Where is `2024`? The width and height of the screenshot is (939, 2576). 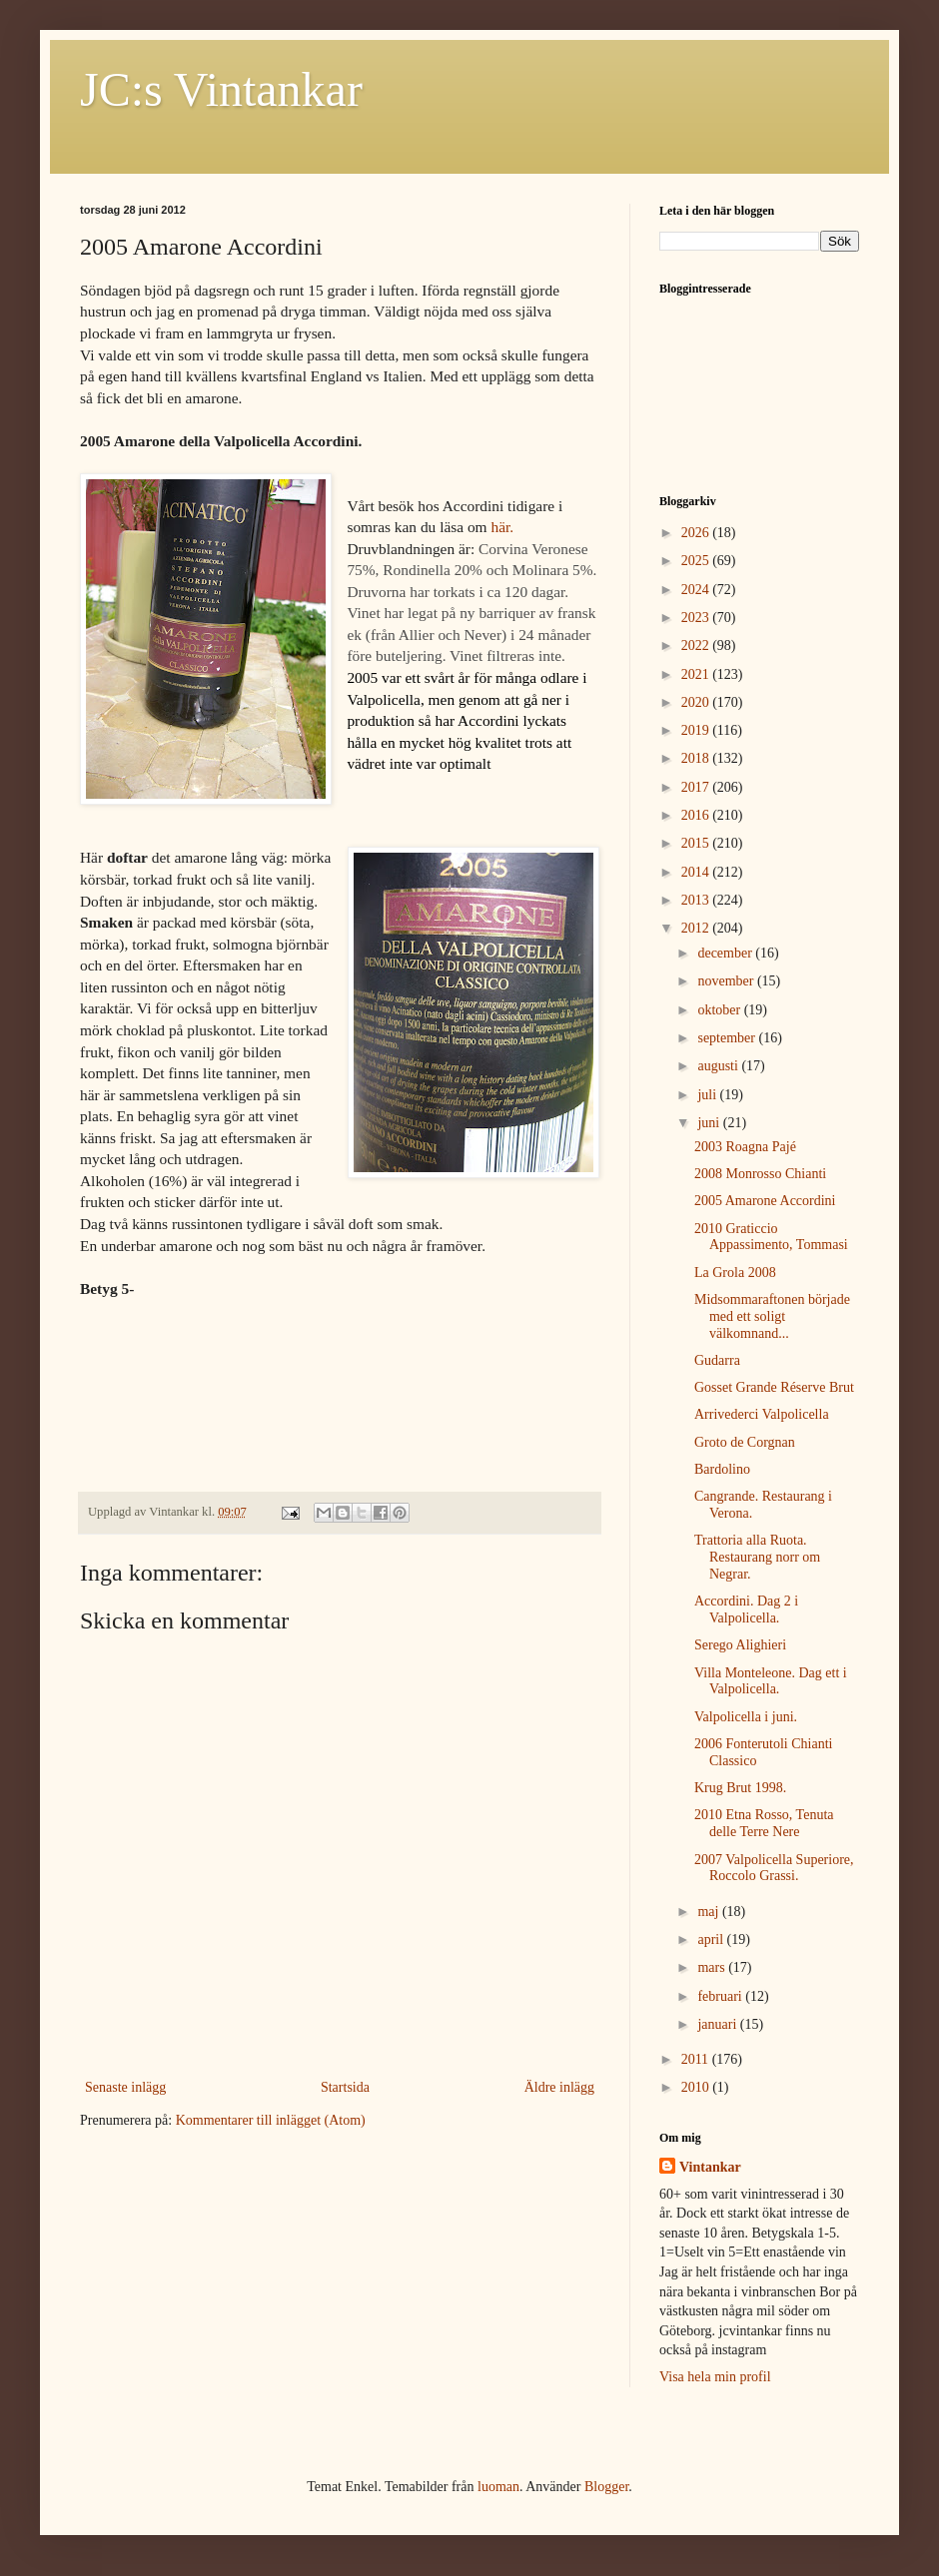
2024 is located at coordinates (697, 589).